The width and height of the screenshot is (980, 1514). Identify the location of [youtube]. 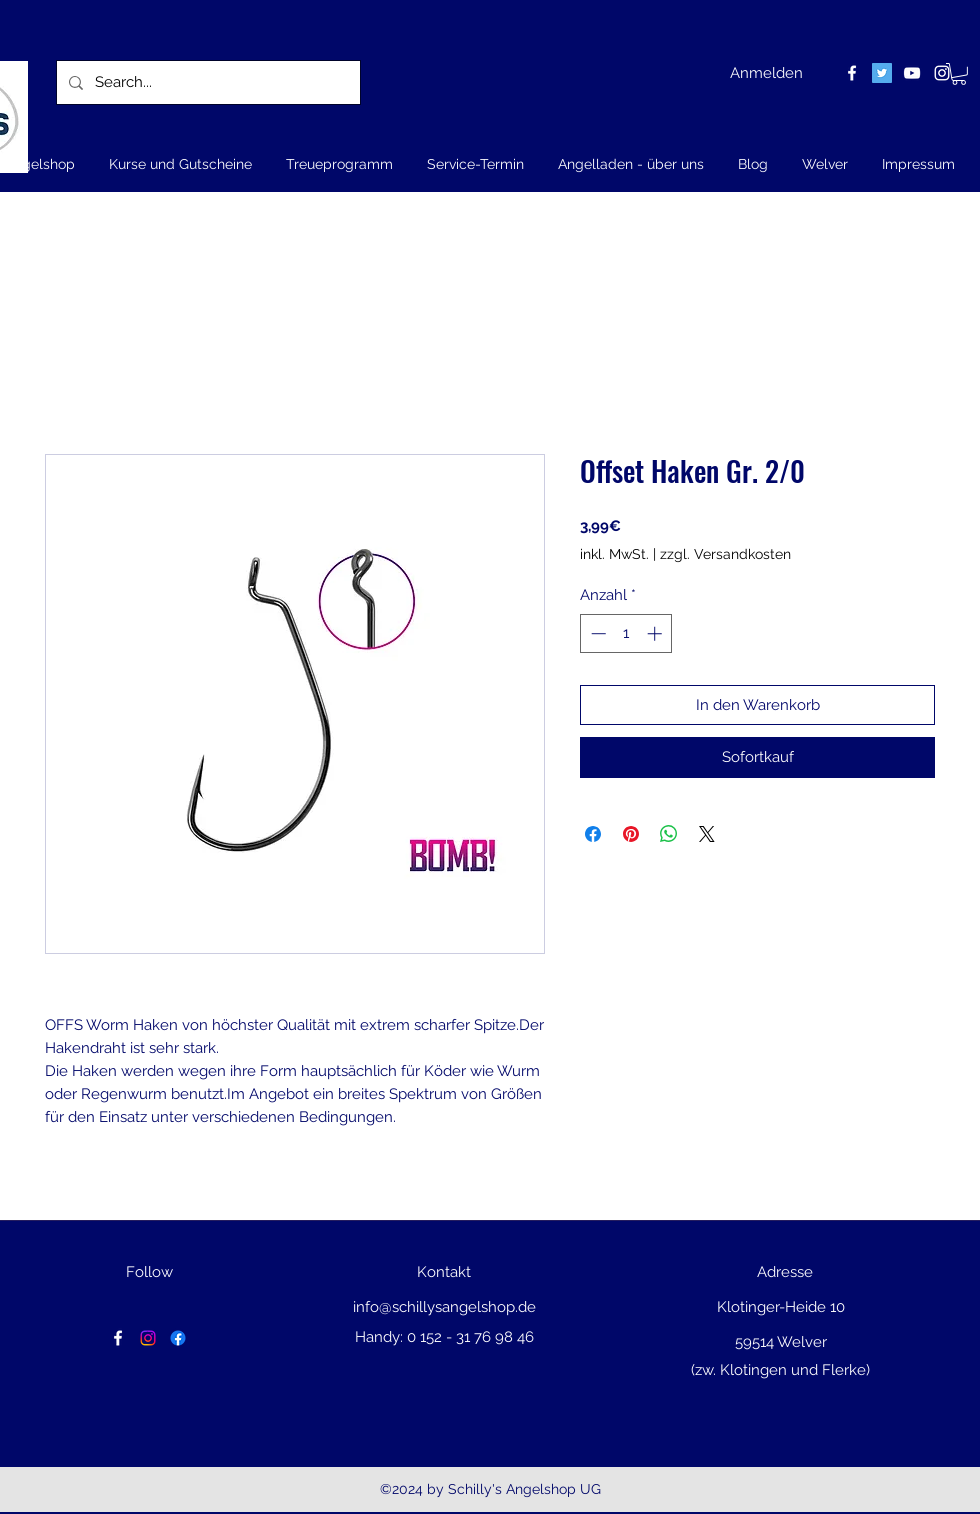
(912, 73).